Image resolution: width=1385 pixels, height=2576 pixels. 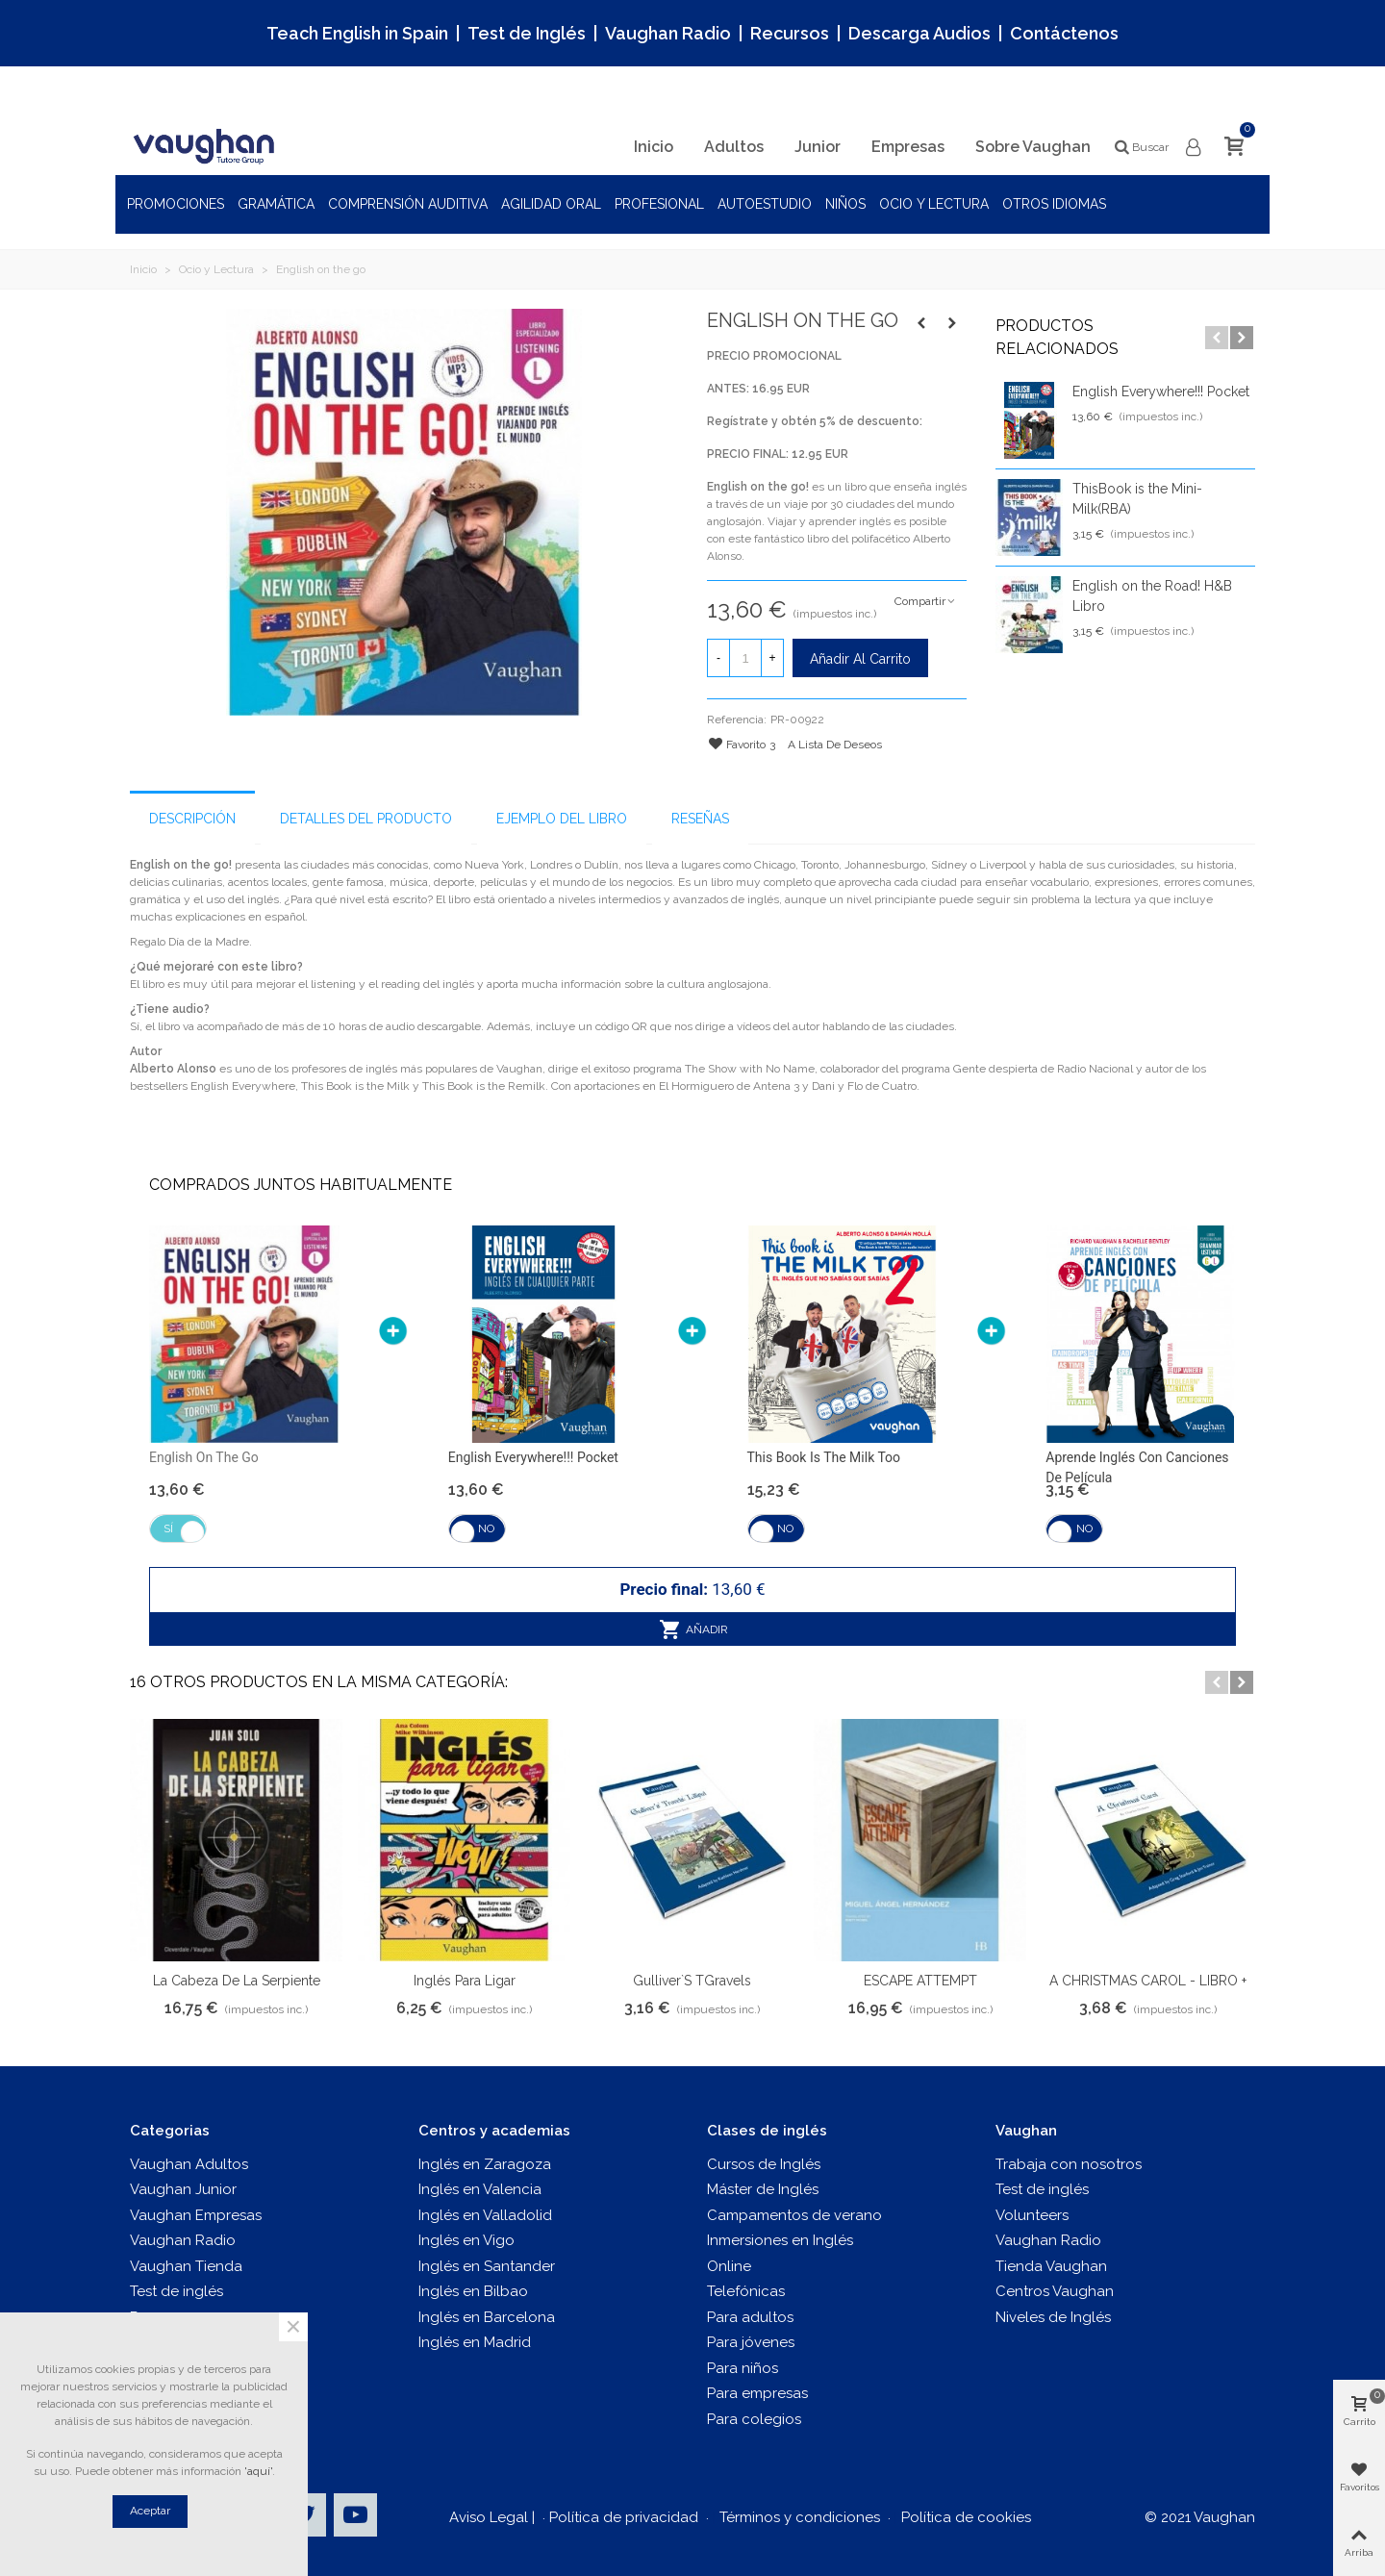 I want to click on Añadir, so click(x=694, y=1629).